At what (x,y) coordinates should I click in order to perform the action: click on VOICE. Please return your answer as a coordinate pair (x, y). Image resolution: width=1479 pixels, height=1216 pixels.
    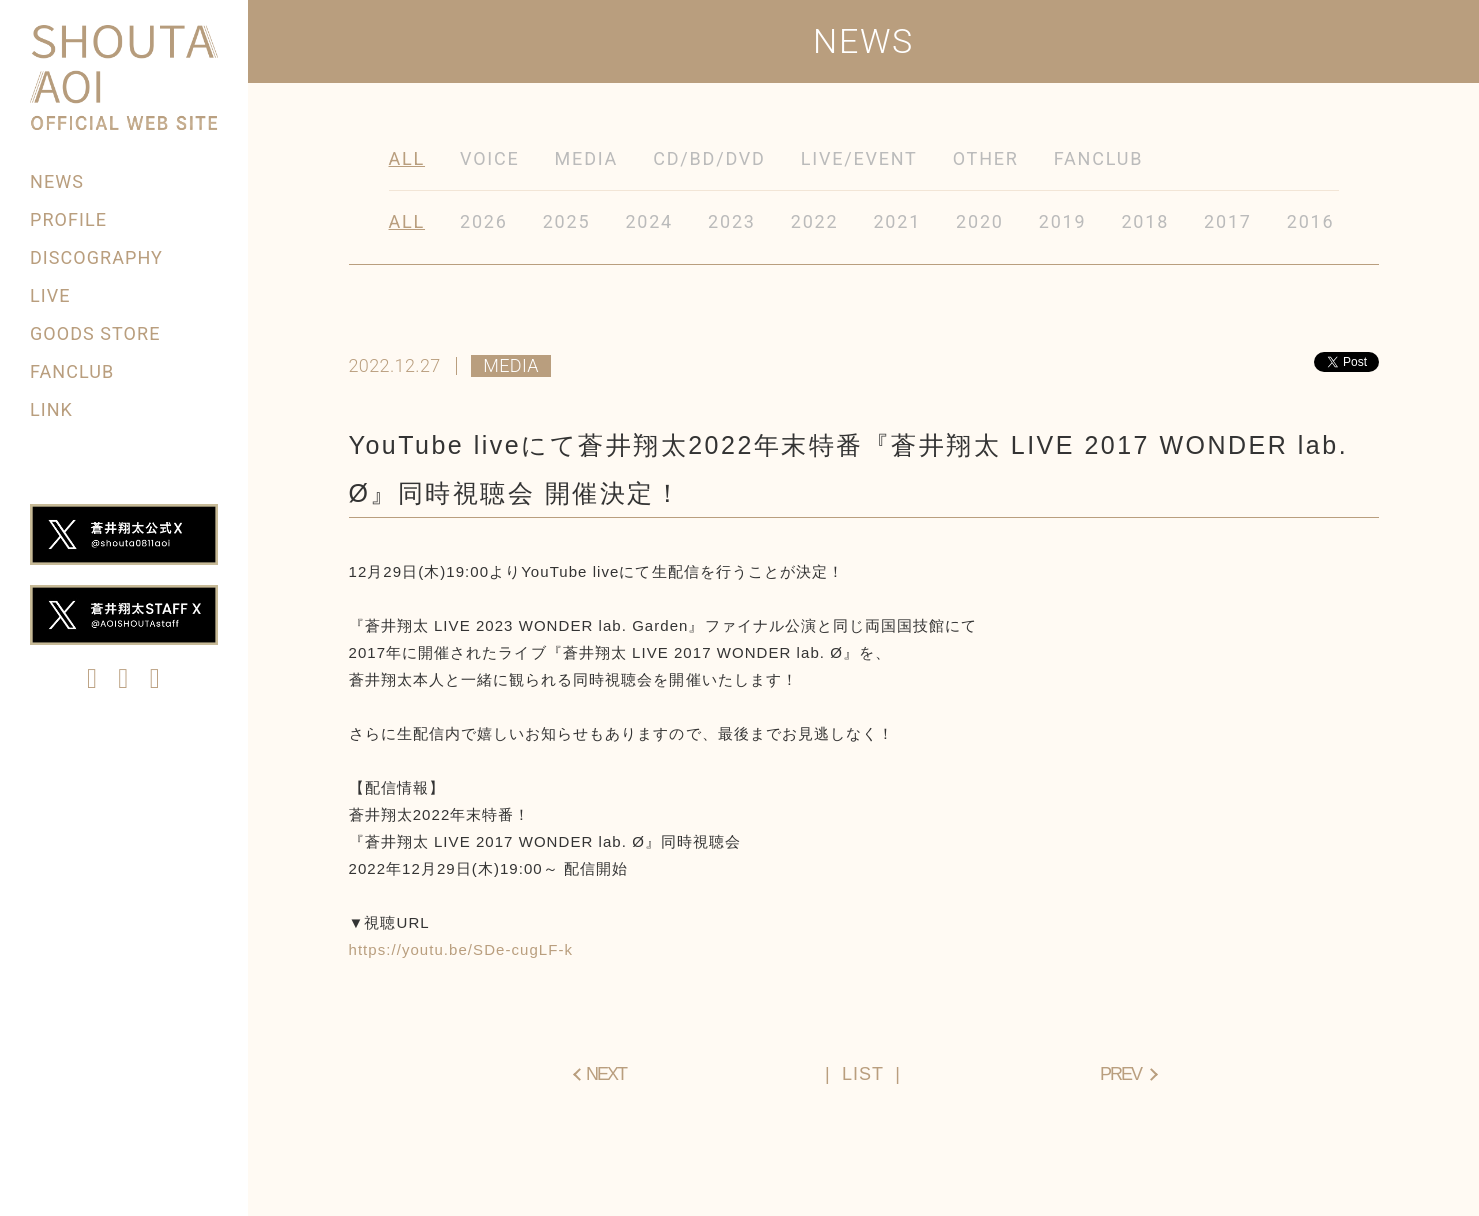
    Looking at the image, I should click on (490, 158).